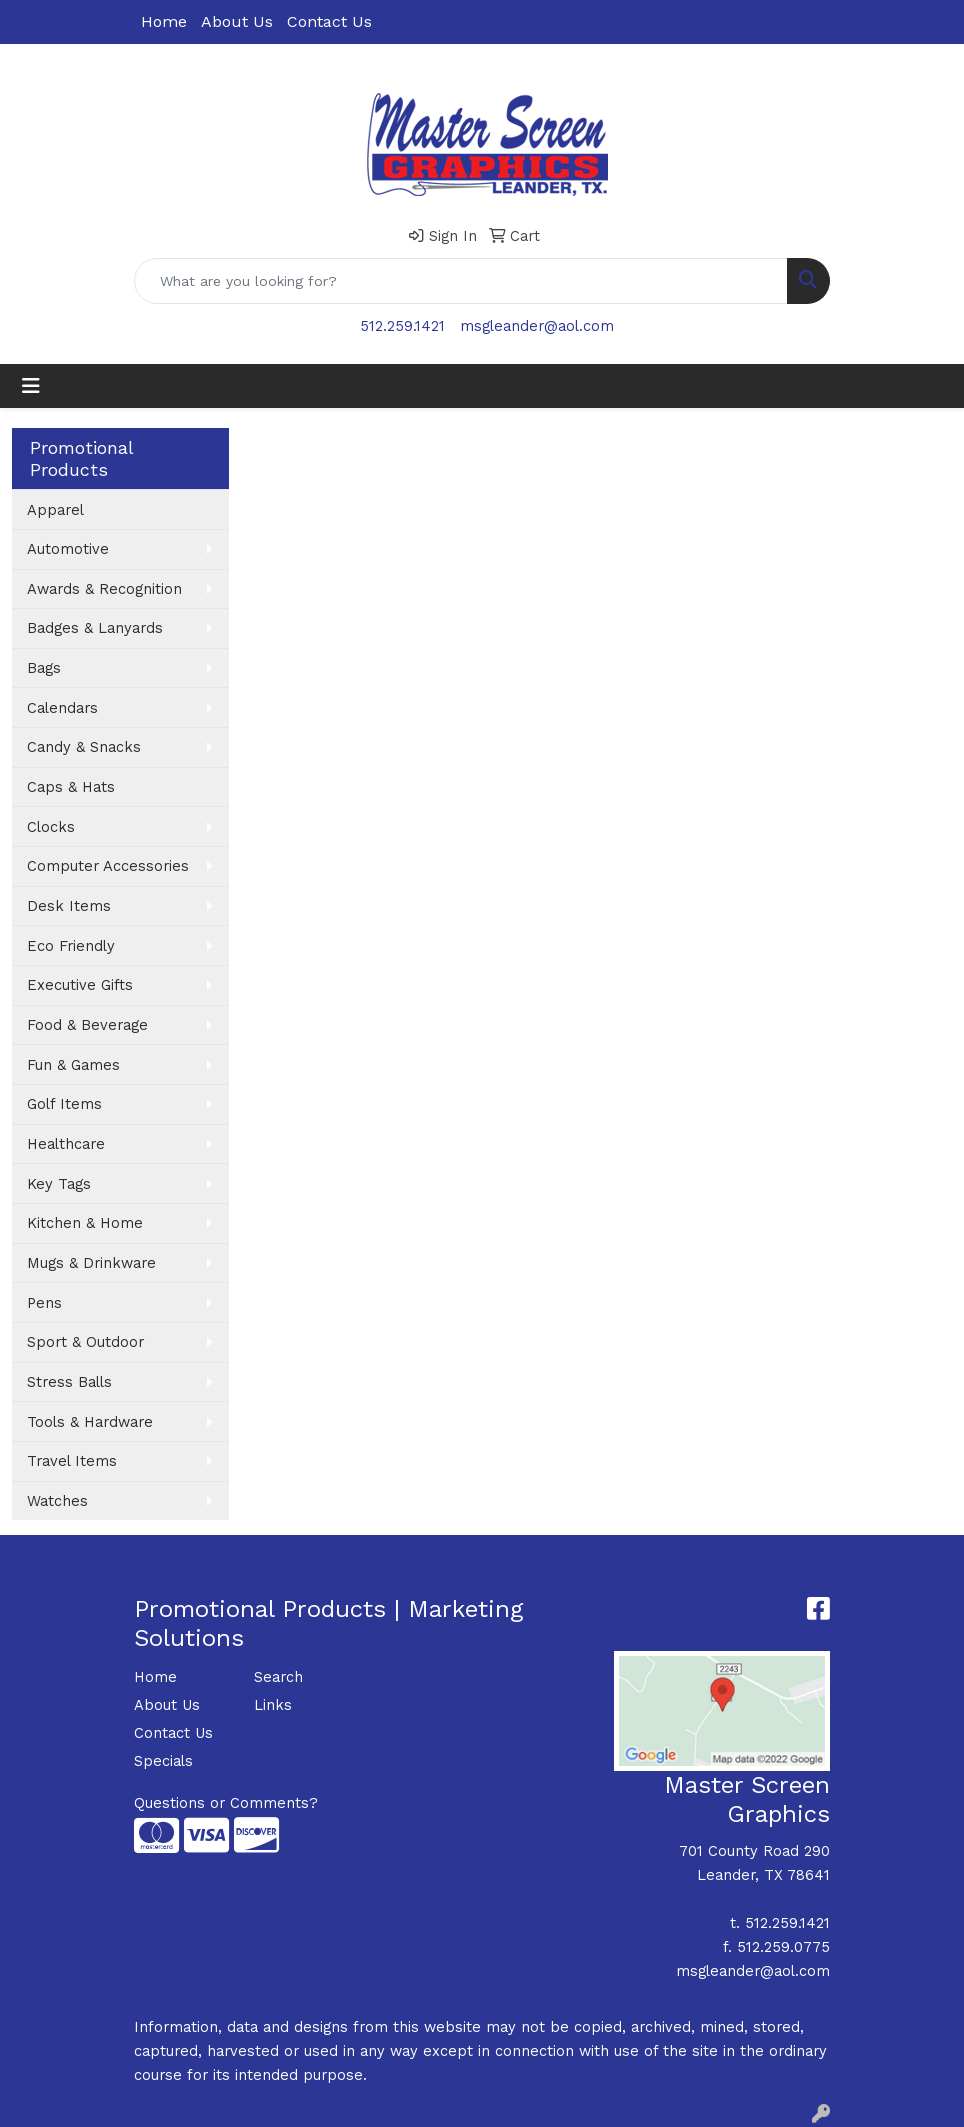 The image size is (964, 2127). I want to click on 512.259.1421, so click(402, 326).